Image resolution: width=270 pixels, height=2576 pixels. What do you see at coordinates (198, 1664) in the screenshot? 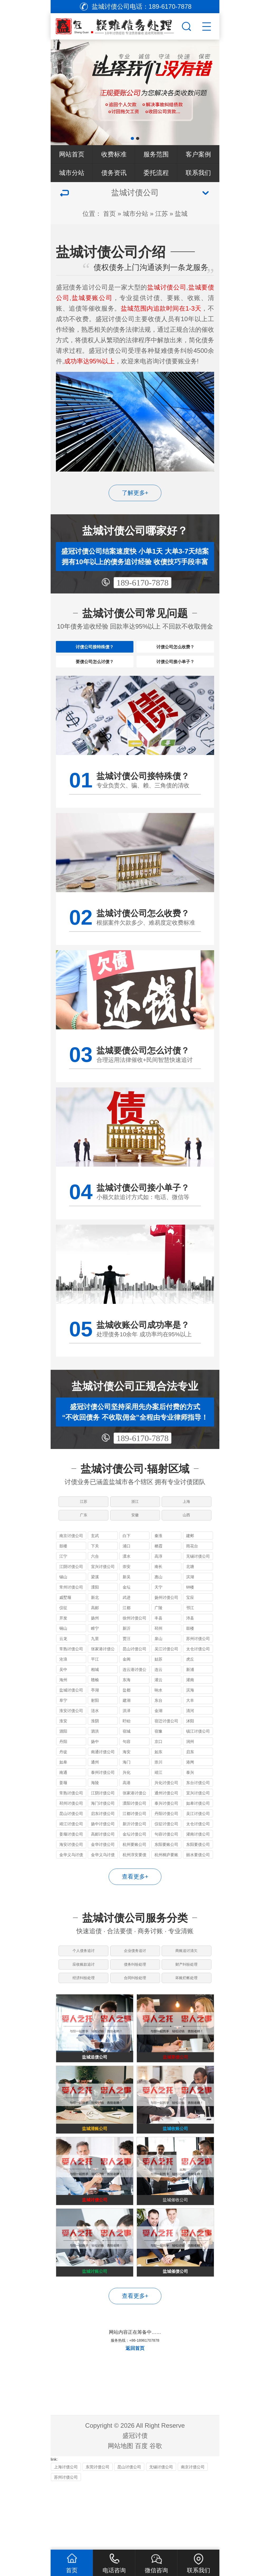
I see `苏州讨债公司` at bounding box center [198, 1664].